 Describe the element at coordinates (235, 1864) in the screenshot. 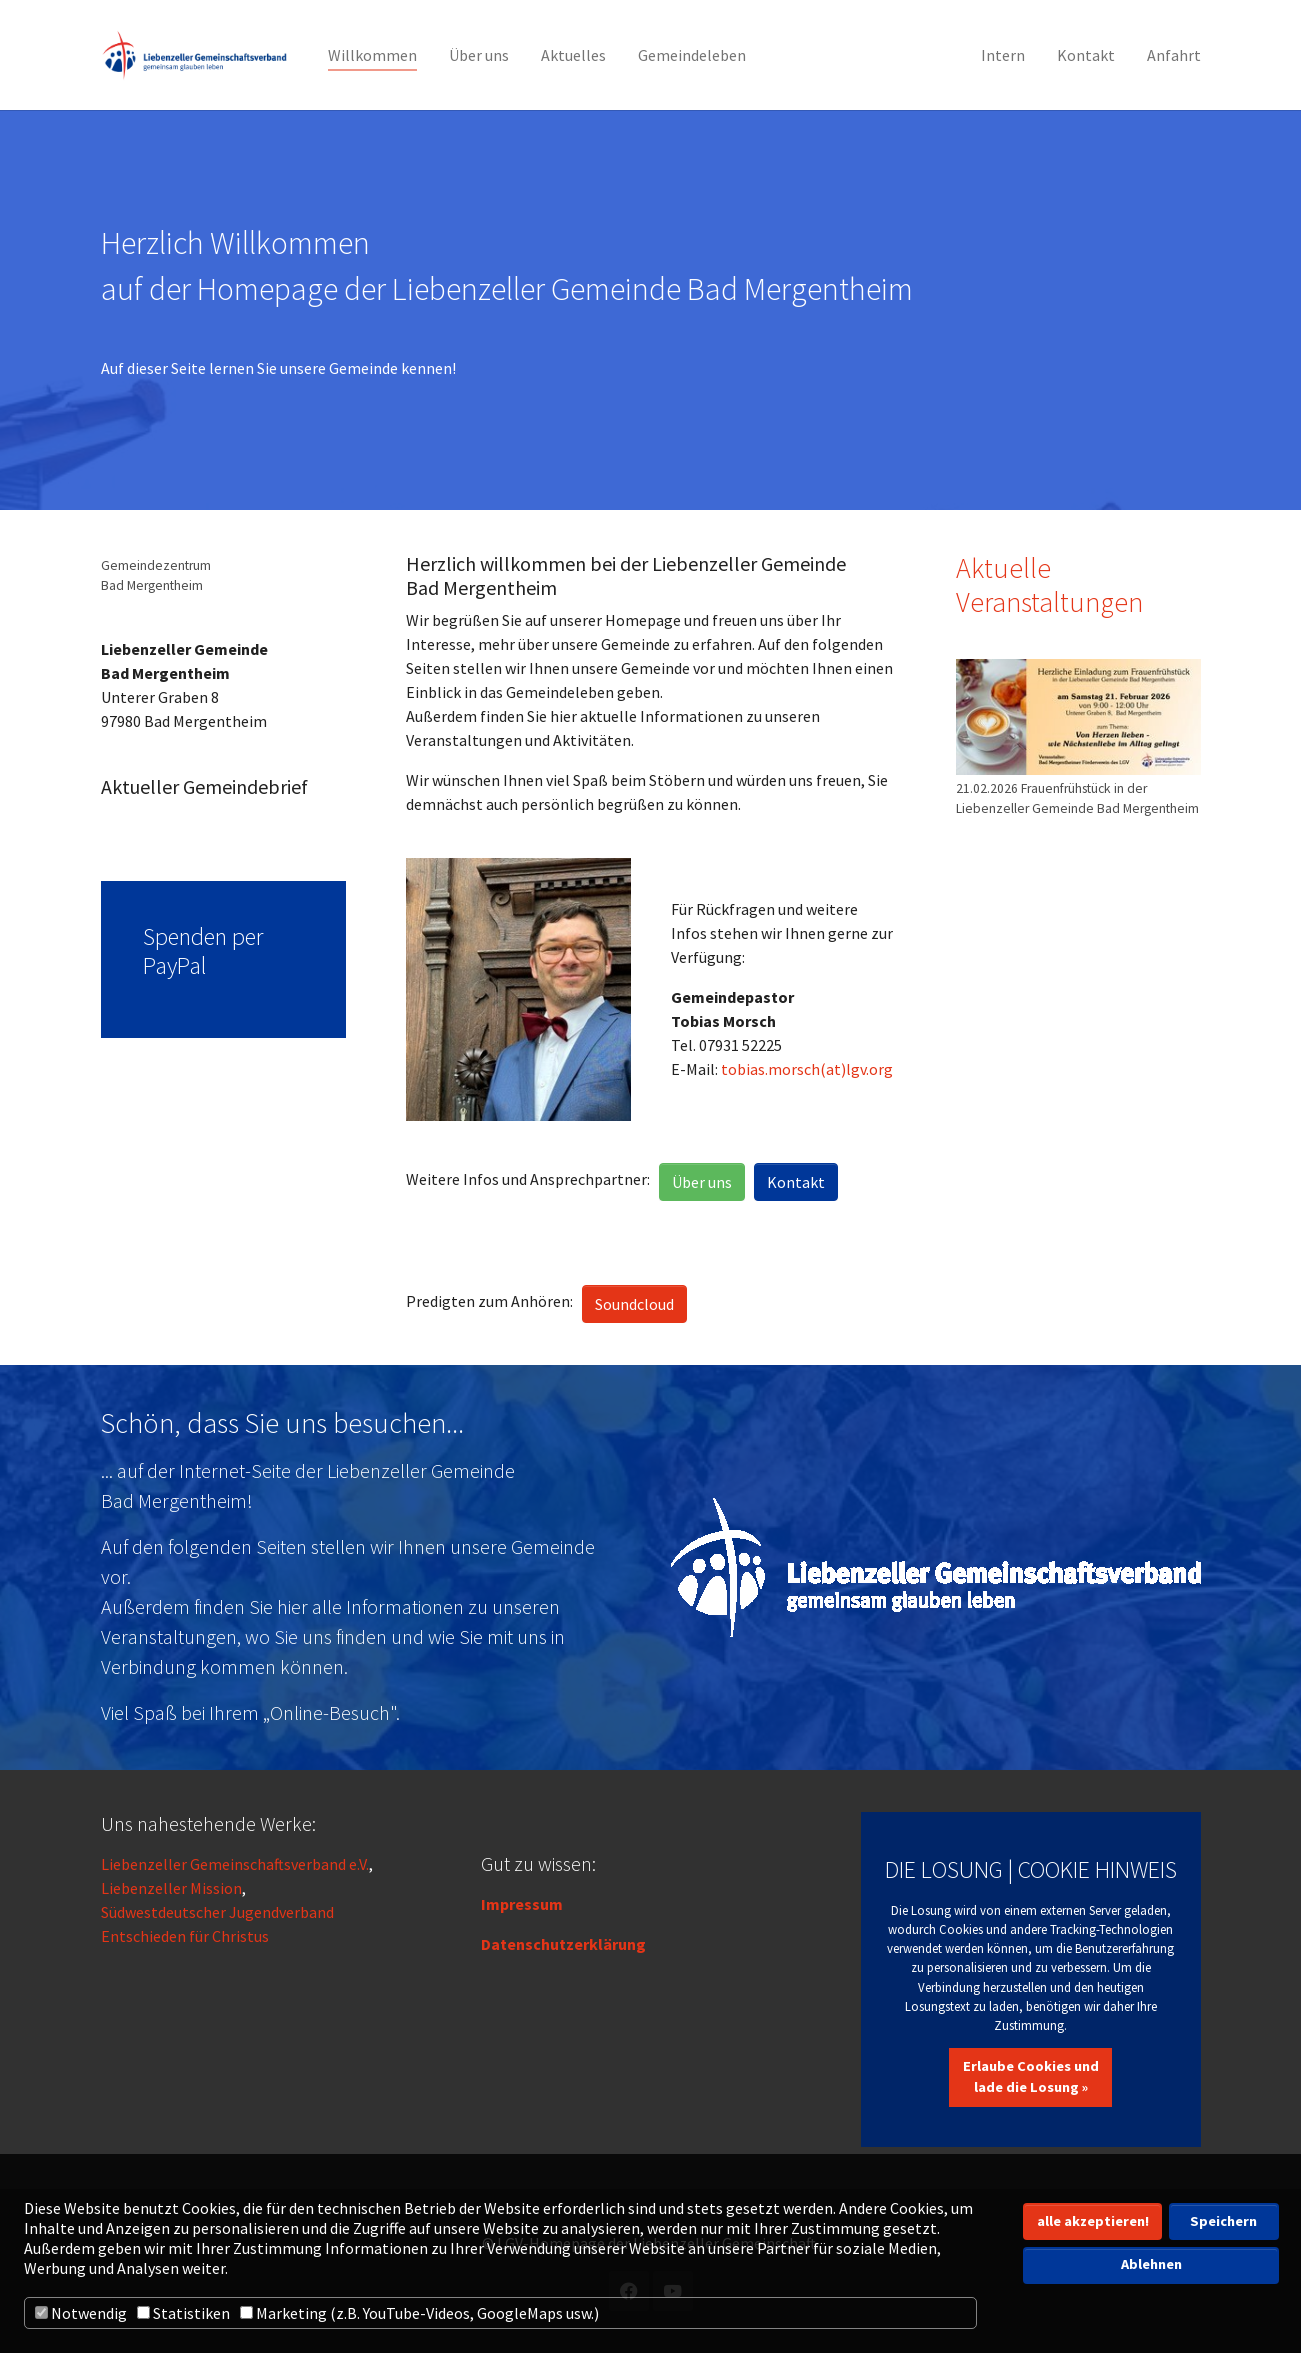

I see `Liebenzeller Gemeinschaftsverband e.V.` at that location.